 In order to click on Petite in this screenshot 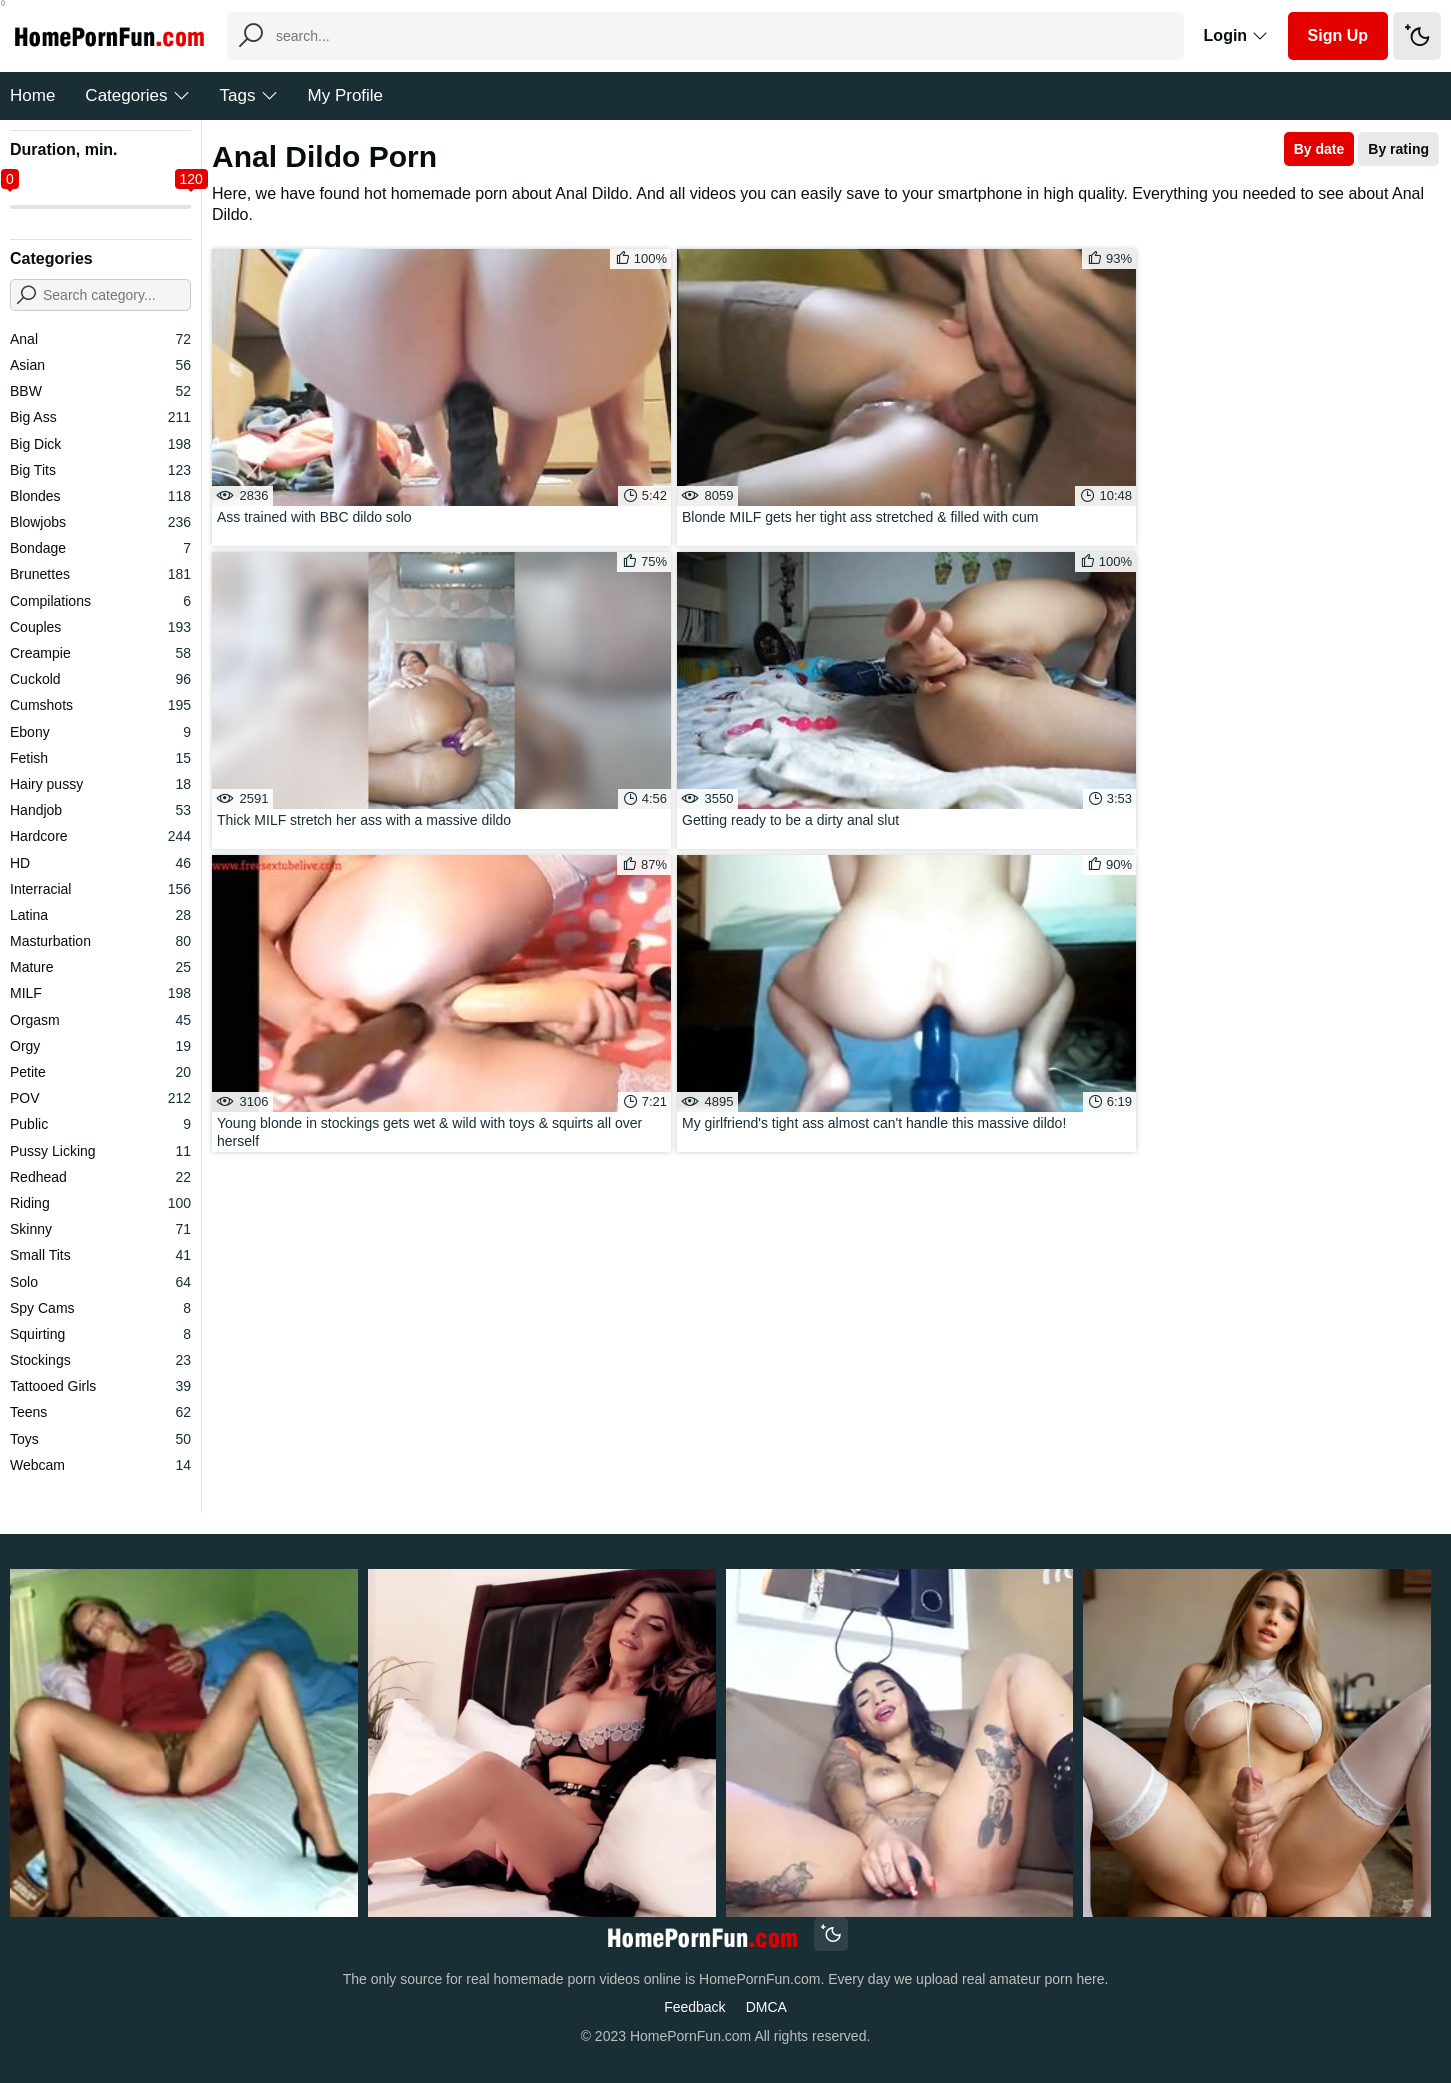, I will do `click(100, 1072)`.